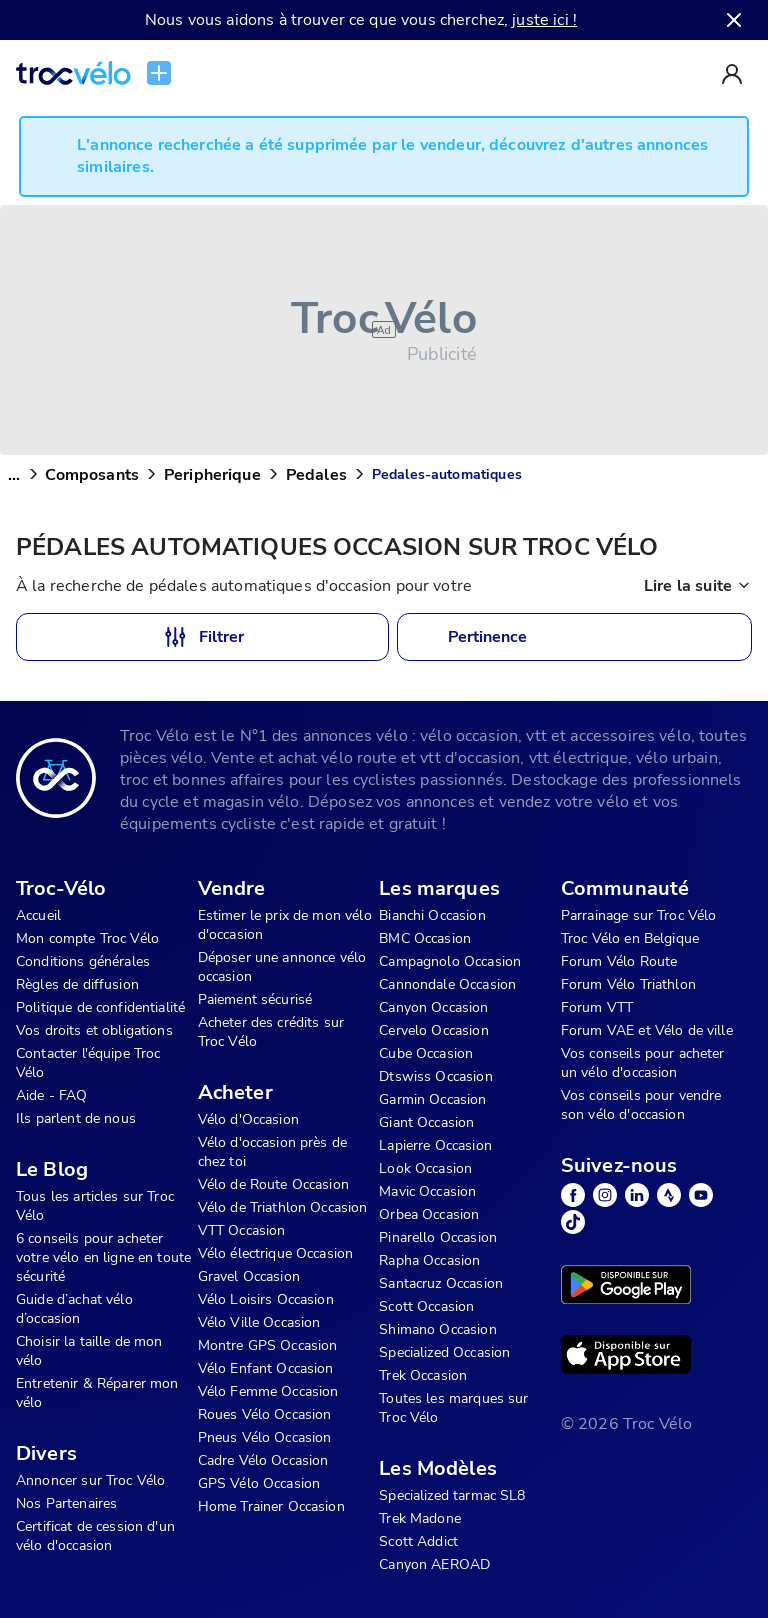 This screenshot has height=1618, width=768. I want to click on ..., so click(14, 475).